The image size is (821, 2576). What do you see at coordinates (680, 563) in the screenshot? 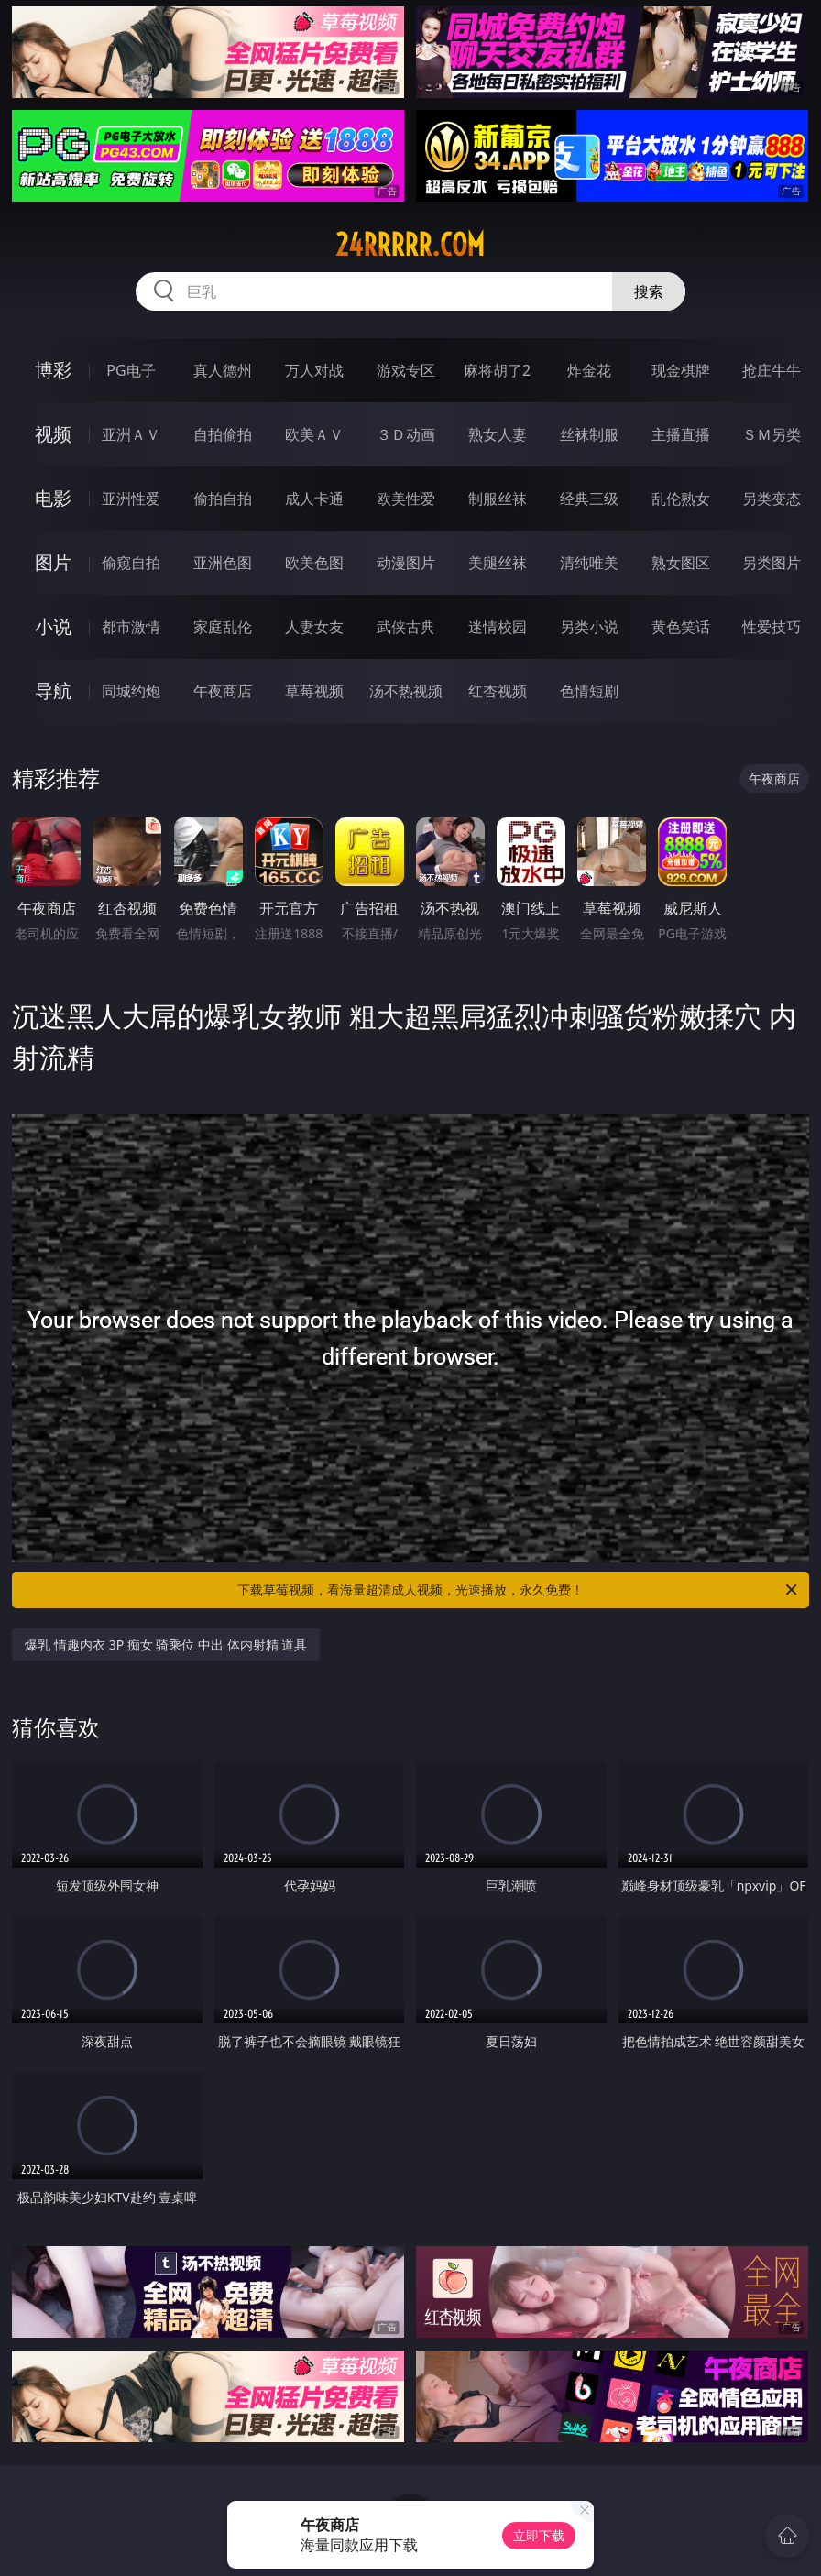
I see `熟女图区` at bounding box center [680, 563].